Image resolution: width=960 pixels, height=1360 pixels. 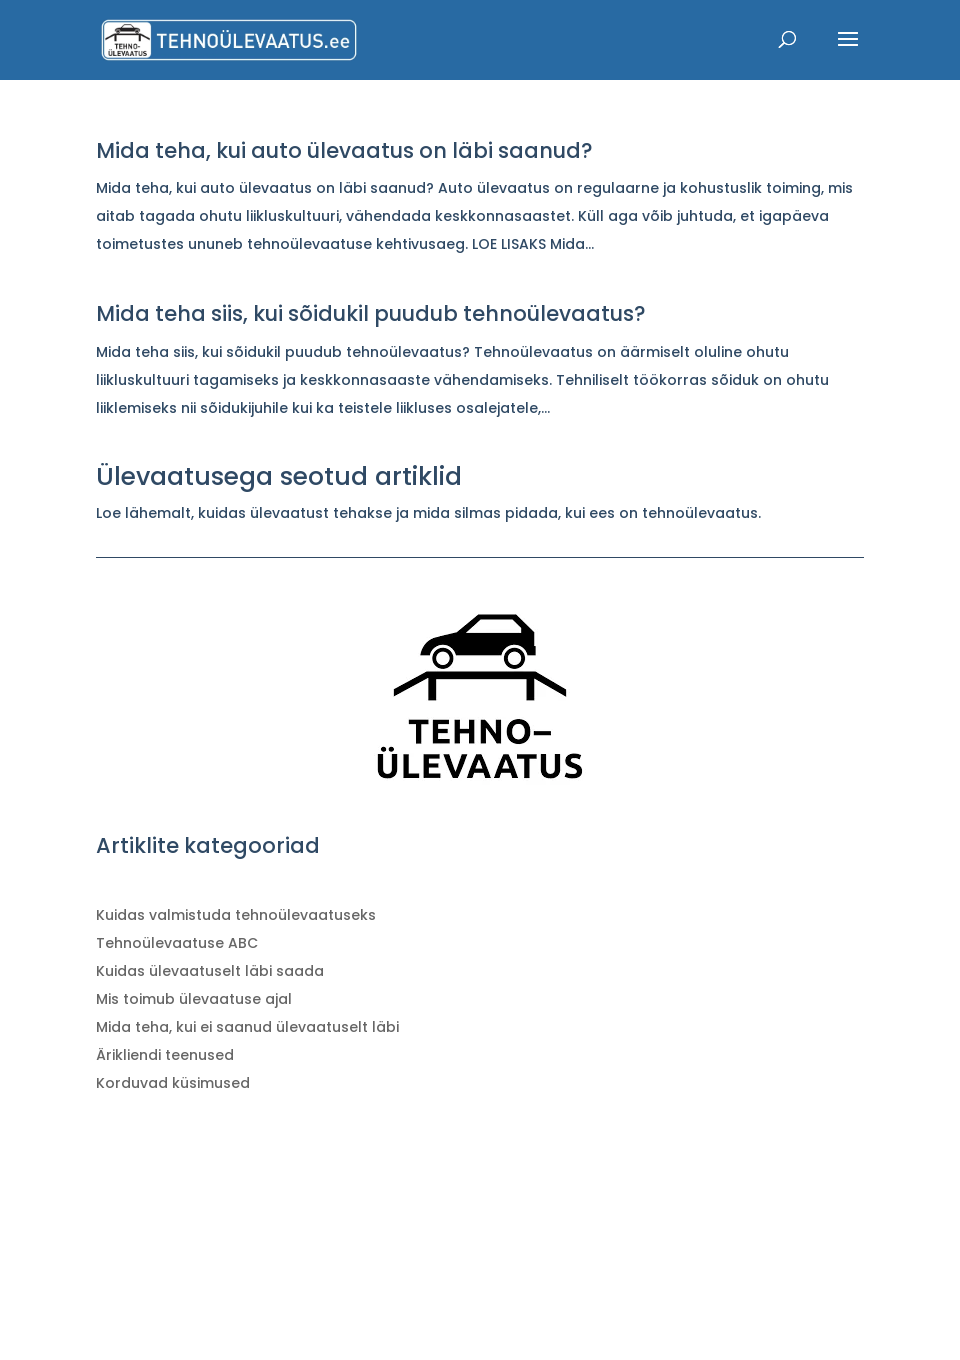 What do you see at coordinates (194, 999) in the screenshot?
I see `Mis toimub ülevaatuse ajal` at bounding box center [194, 999].